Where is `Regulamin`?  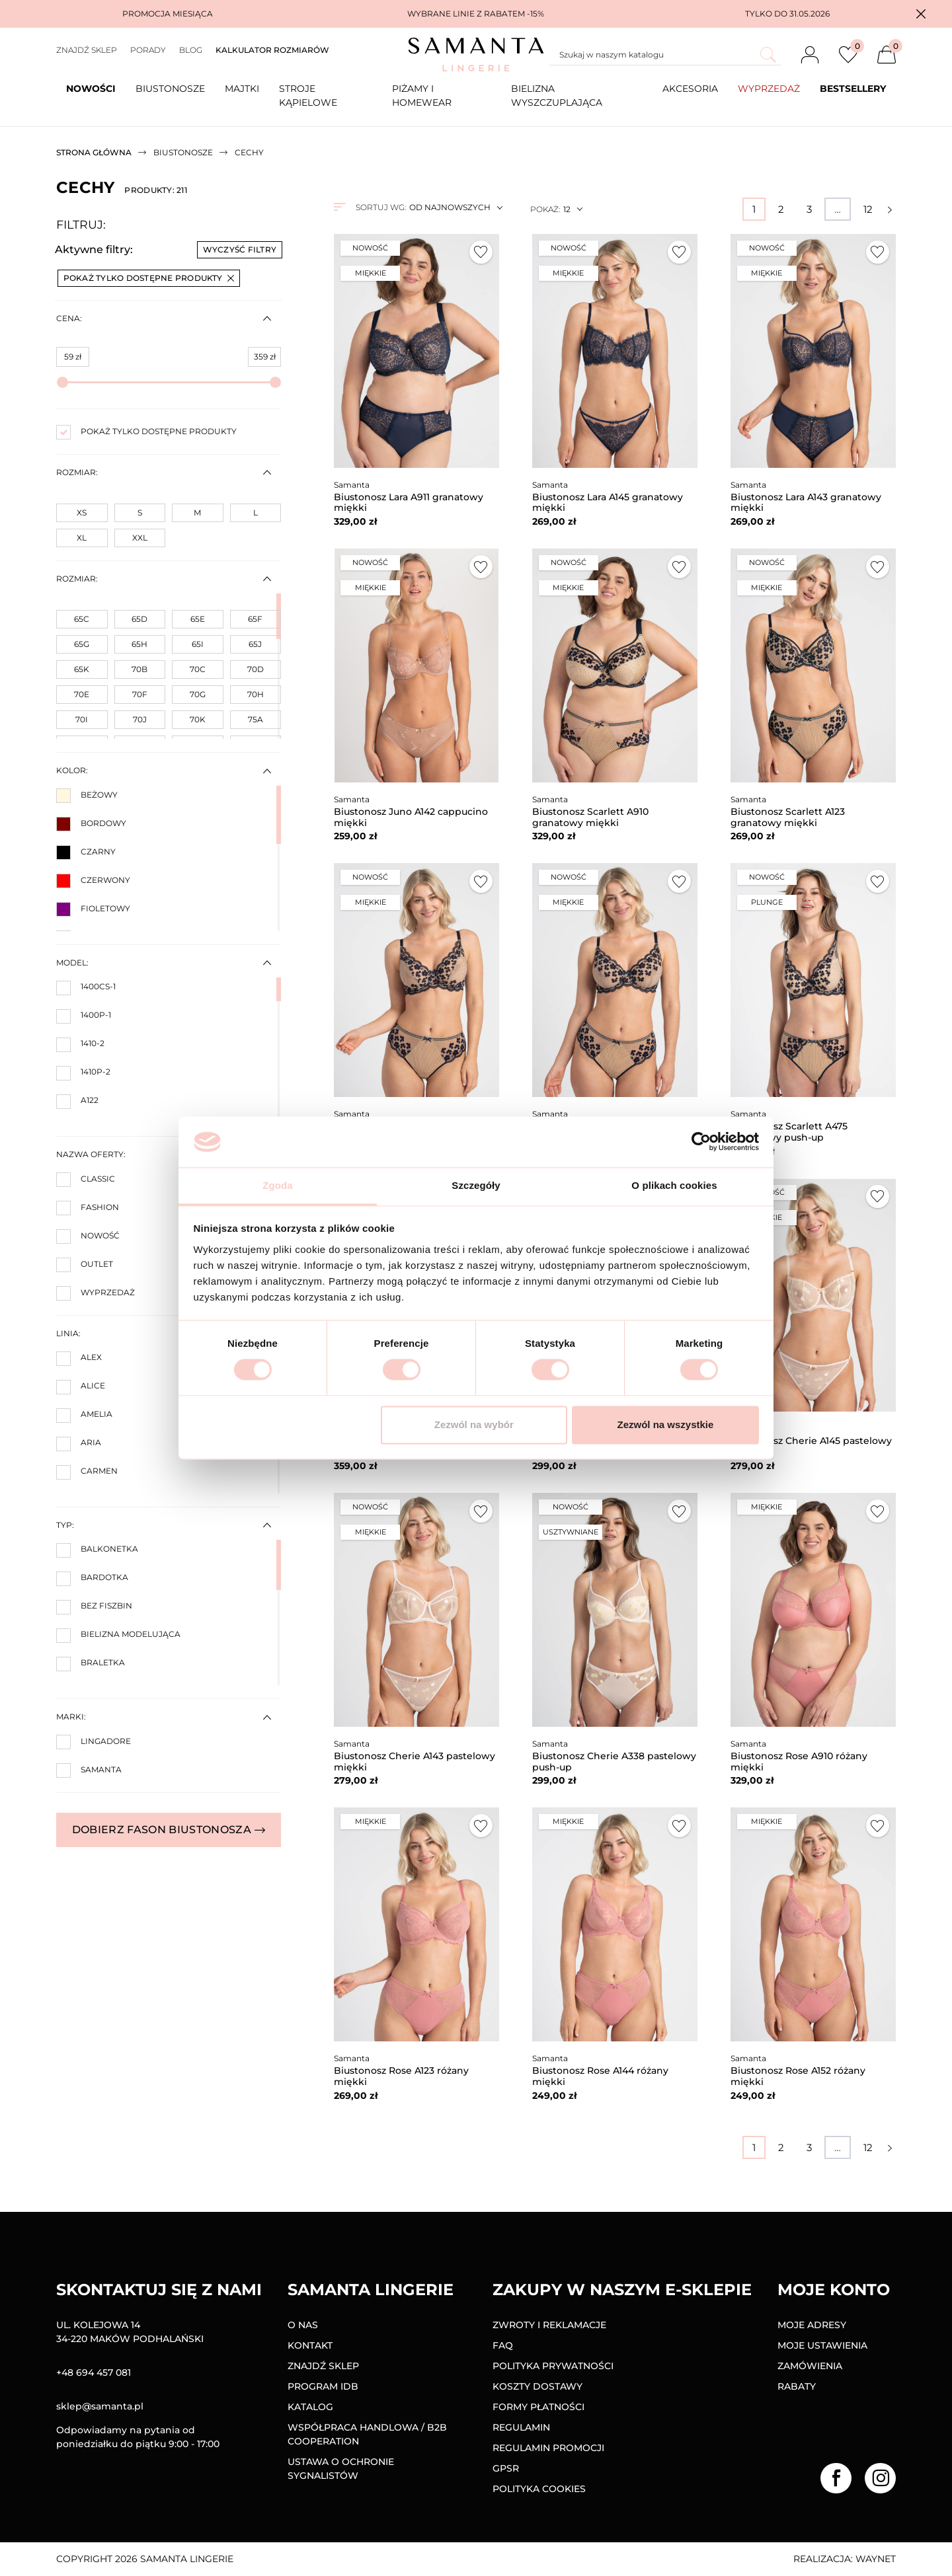 Regulamin is located at coordinates (521, 2427).